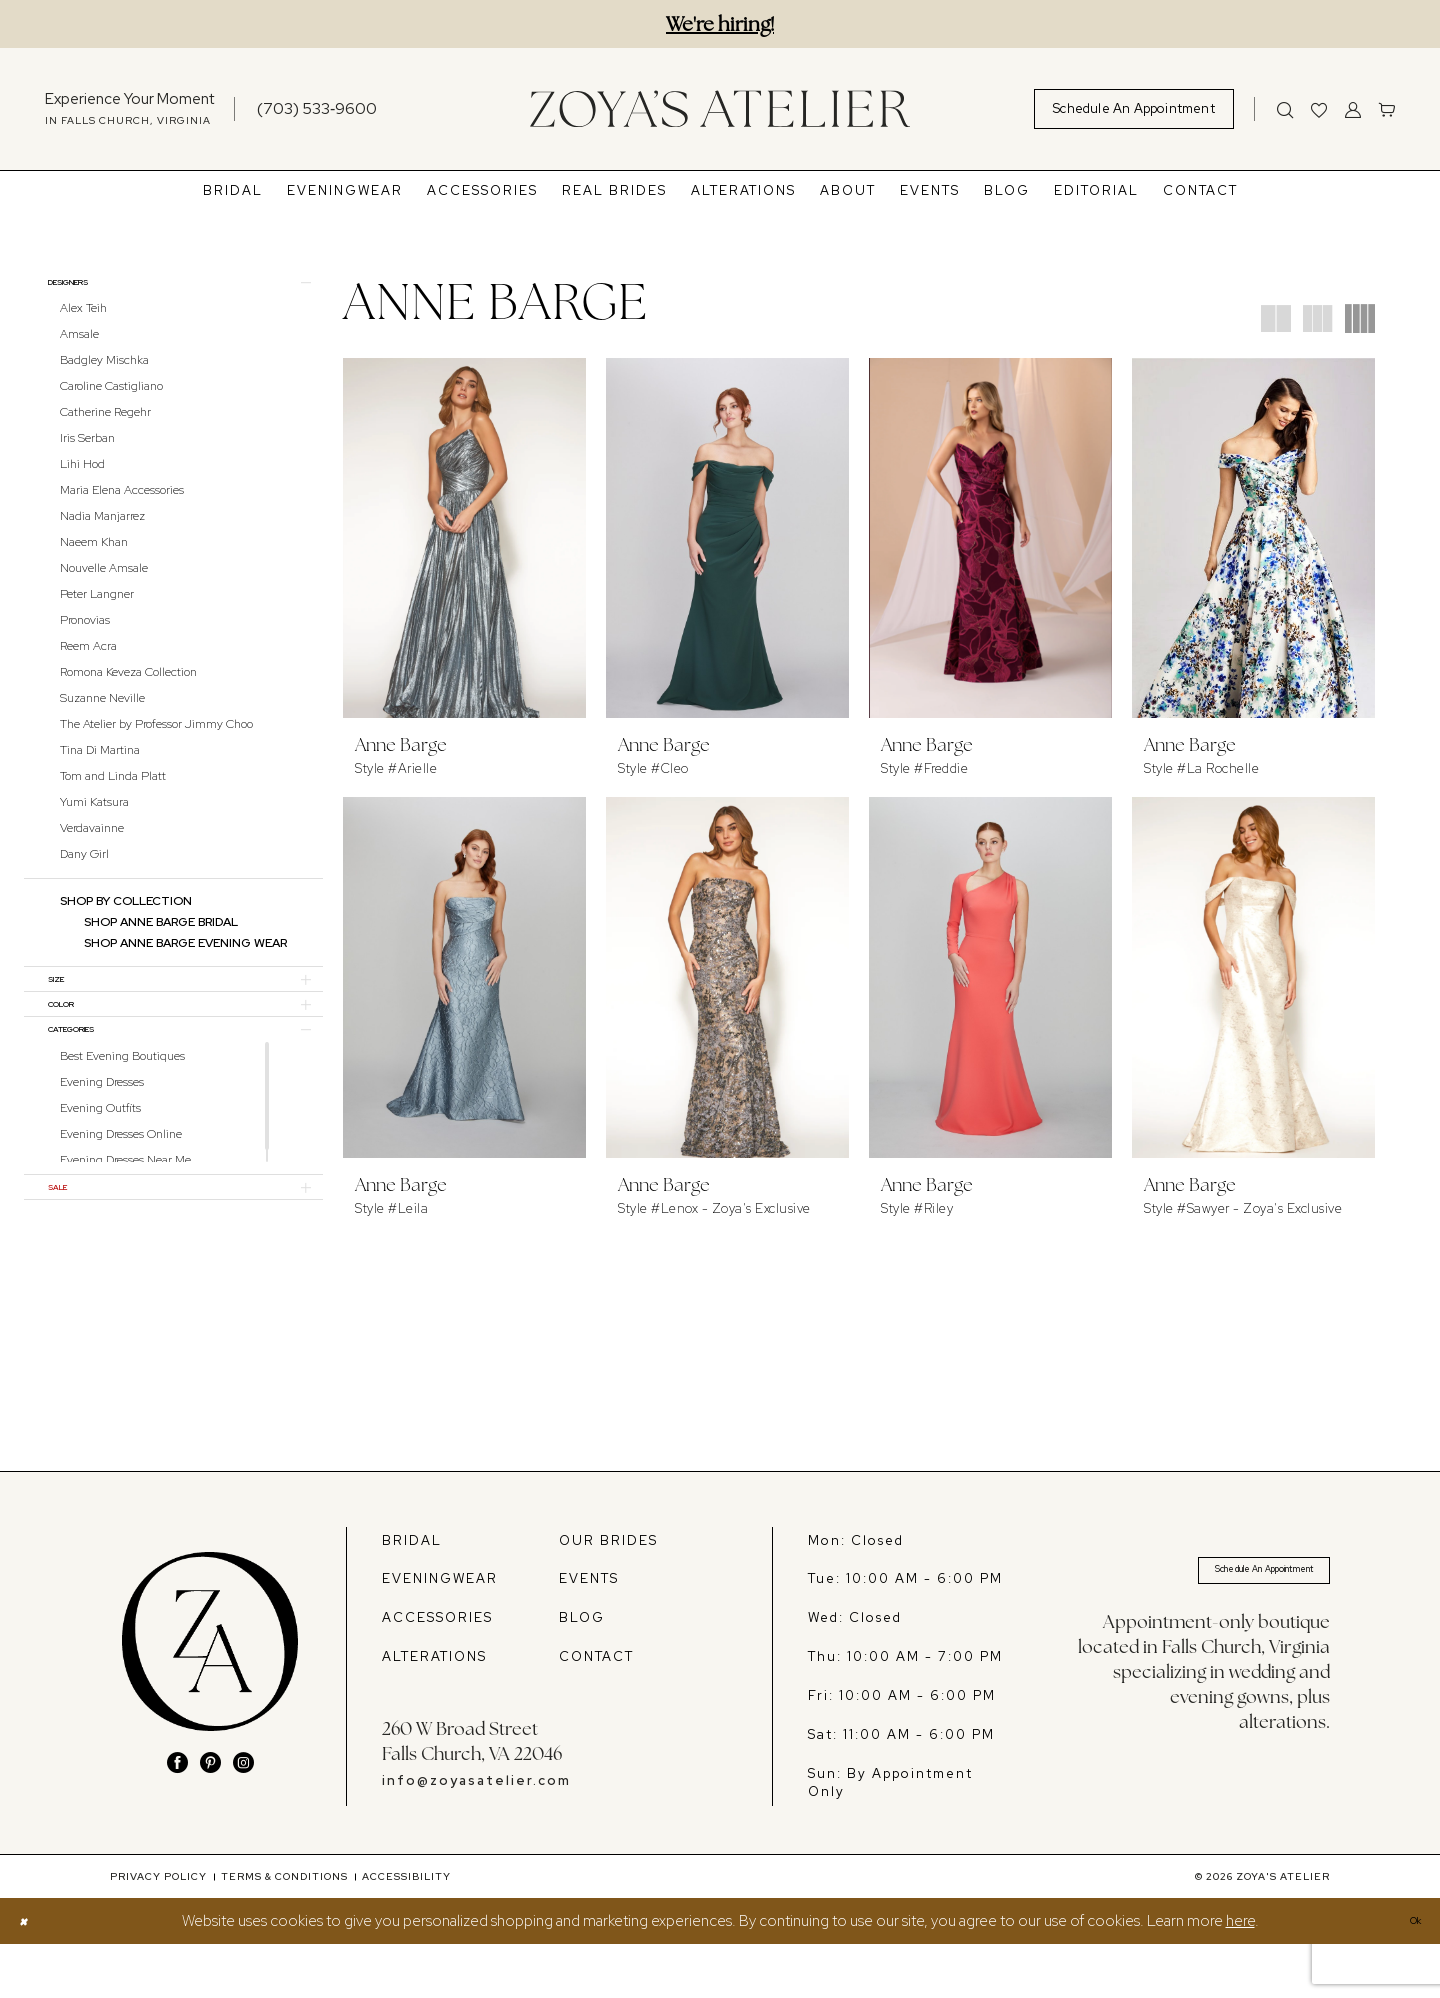  Describe the element at coordinates (434, 1710) in the screenshot. I see `ALTERATIONS` at that location.